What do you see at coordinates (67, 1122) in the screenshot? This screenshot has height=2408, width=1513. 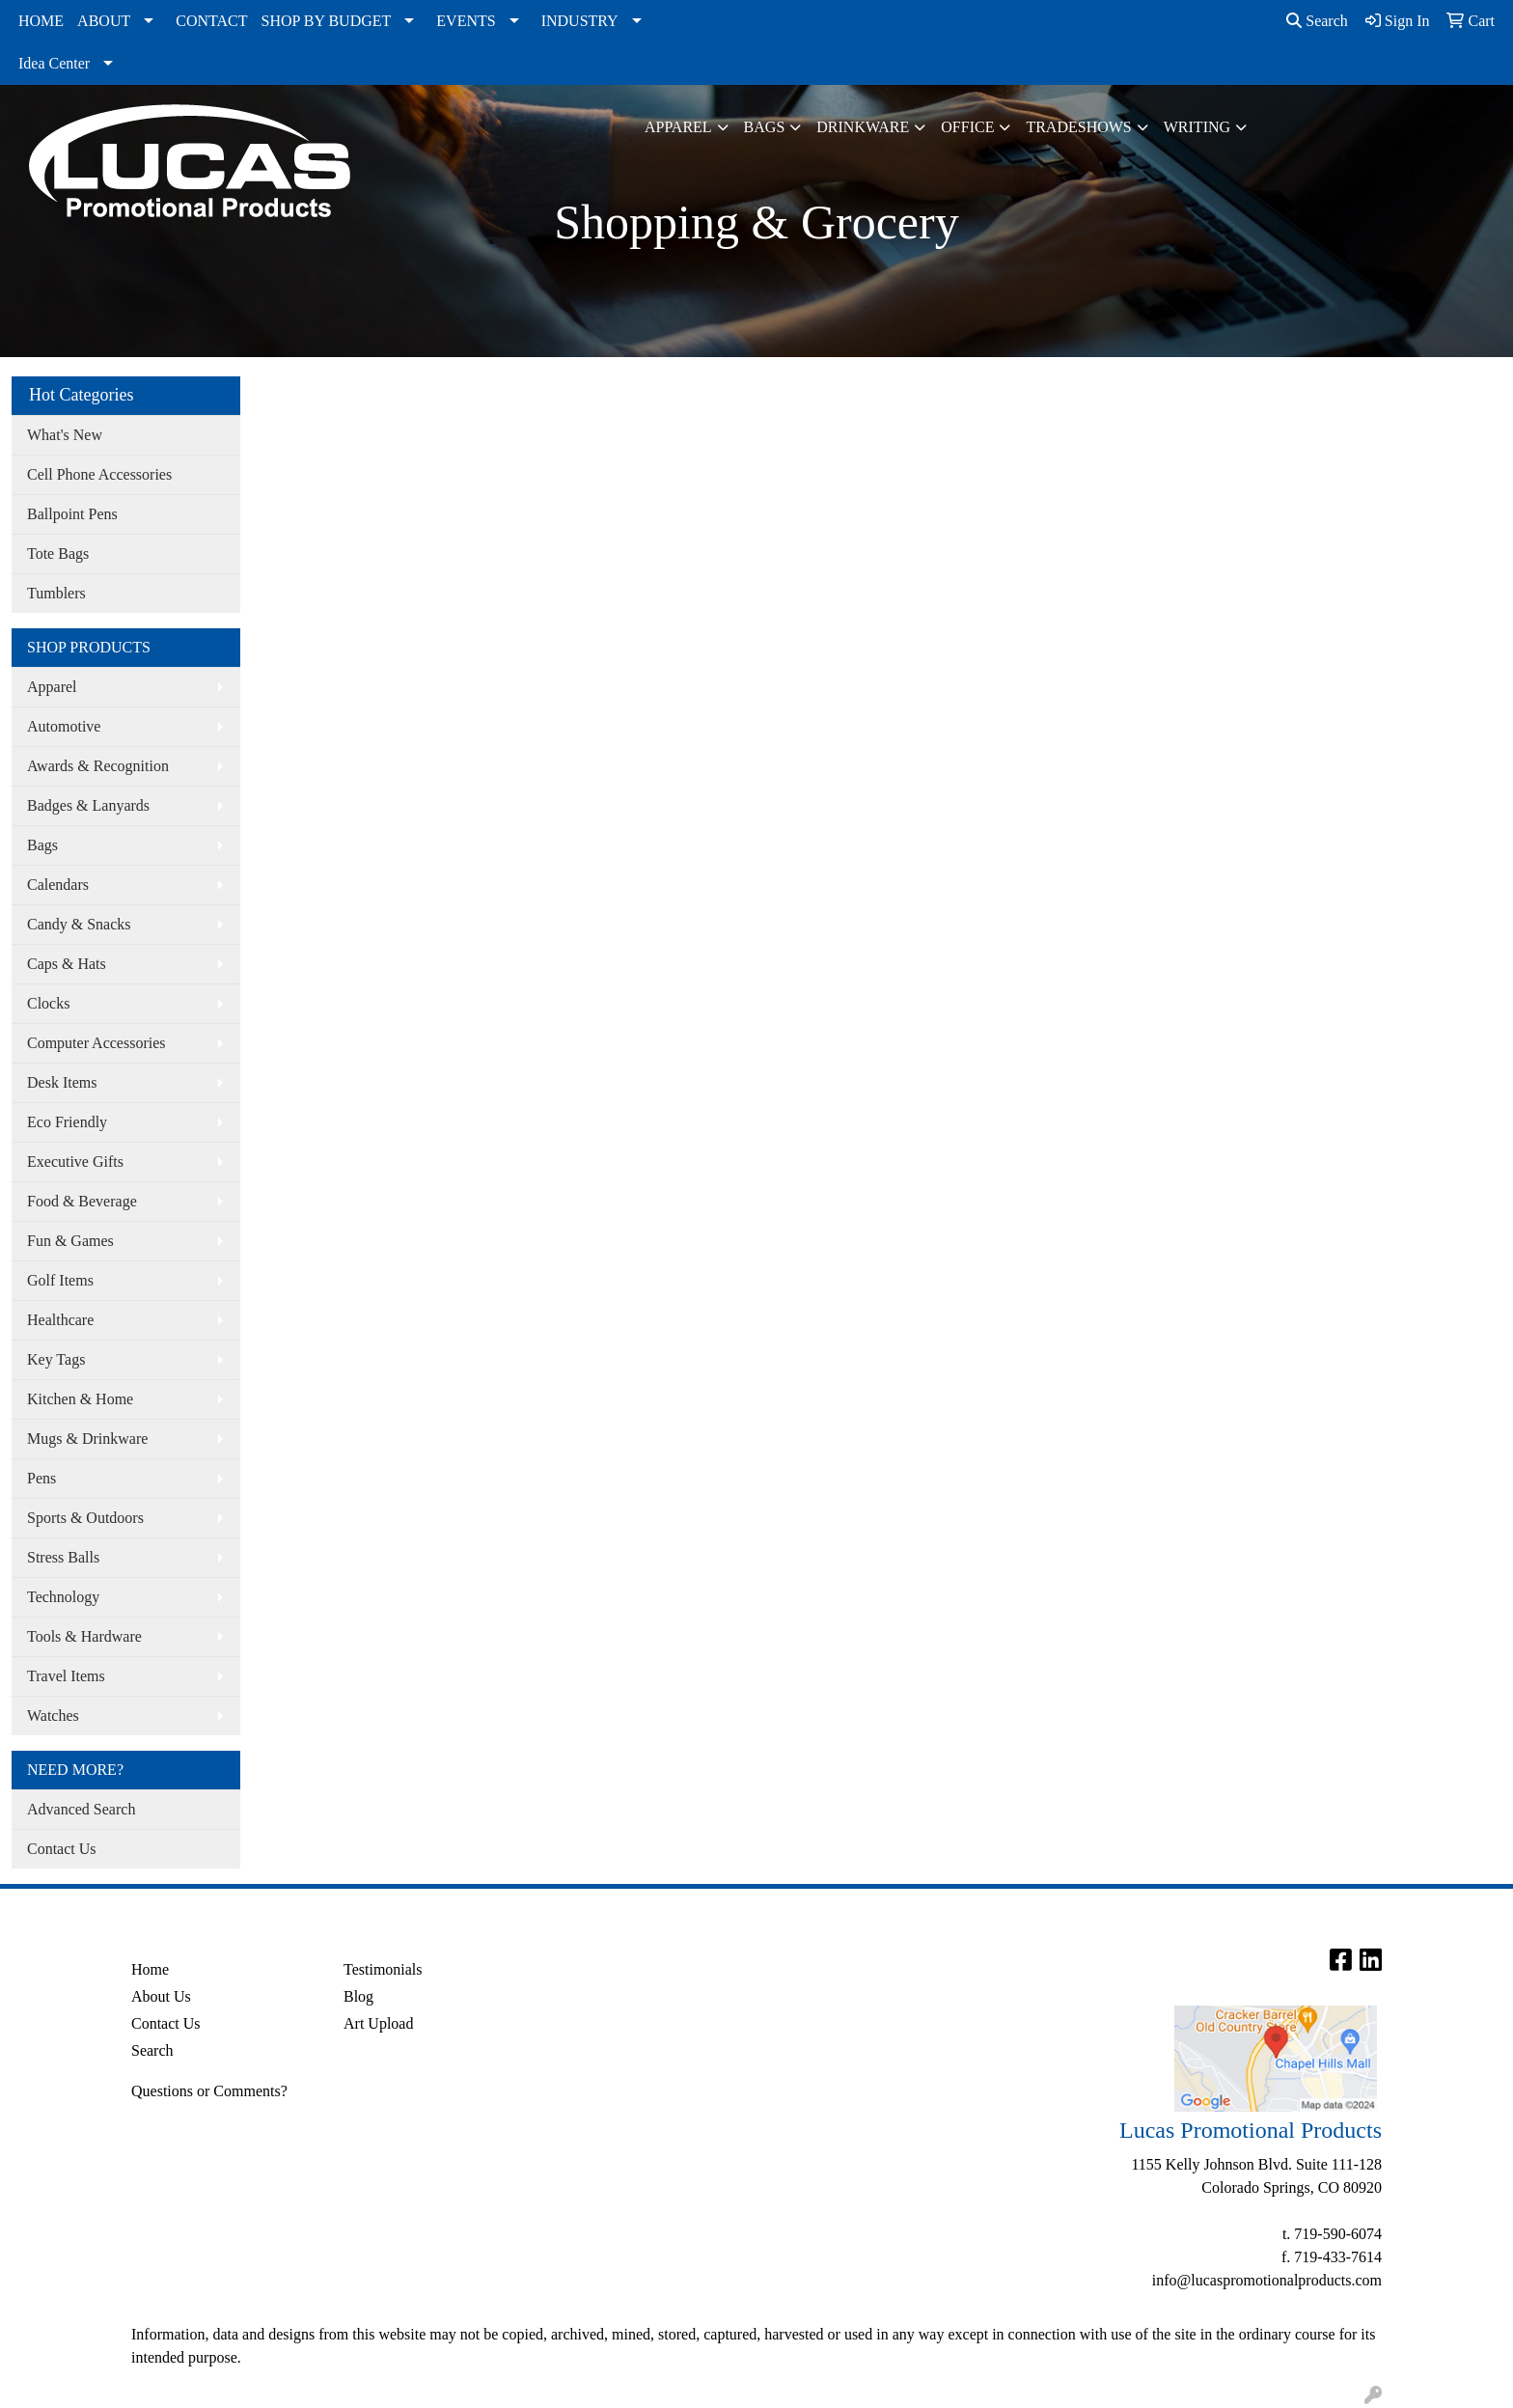 I see `Eco Friendly` at bounding box center [67, 1122].